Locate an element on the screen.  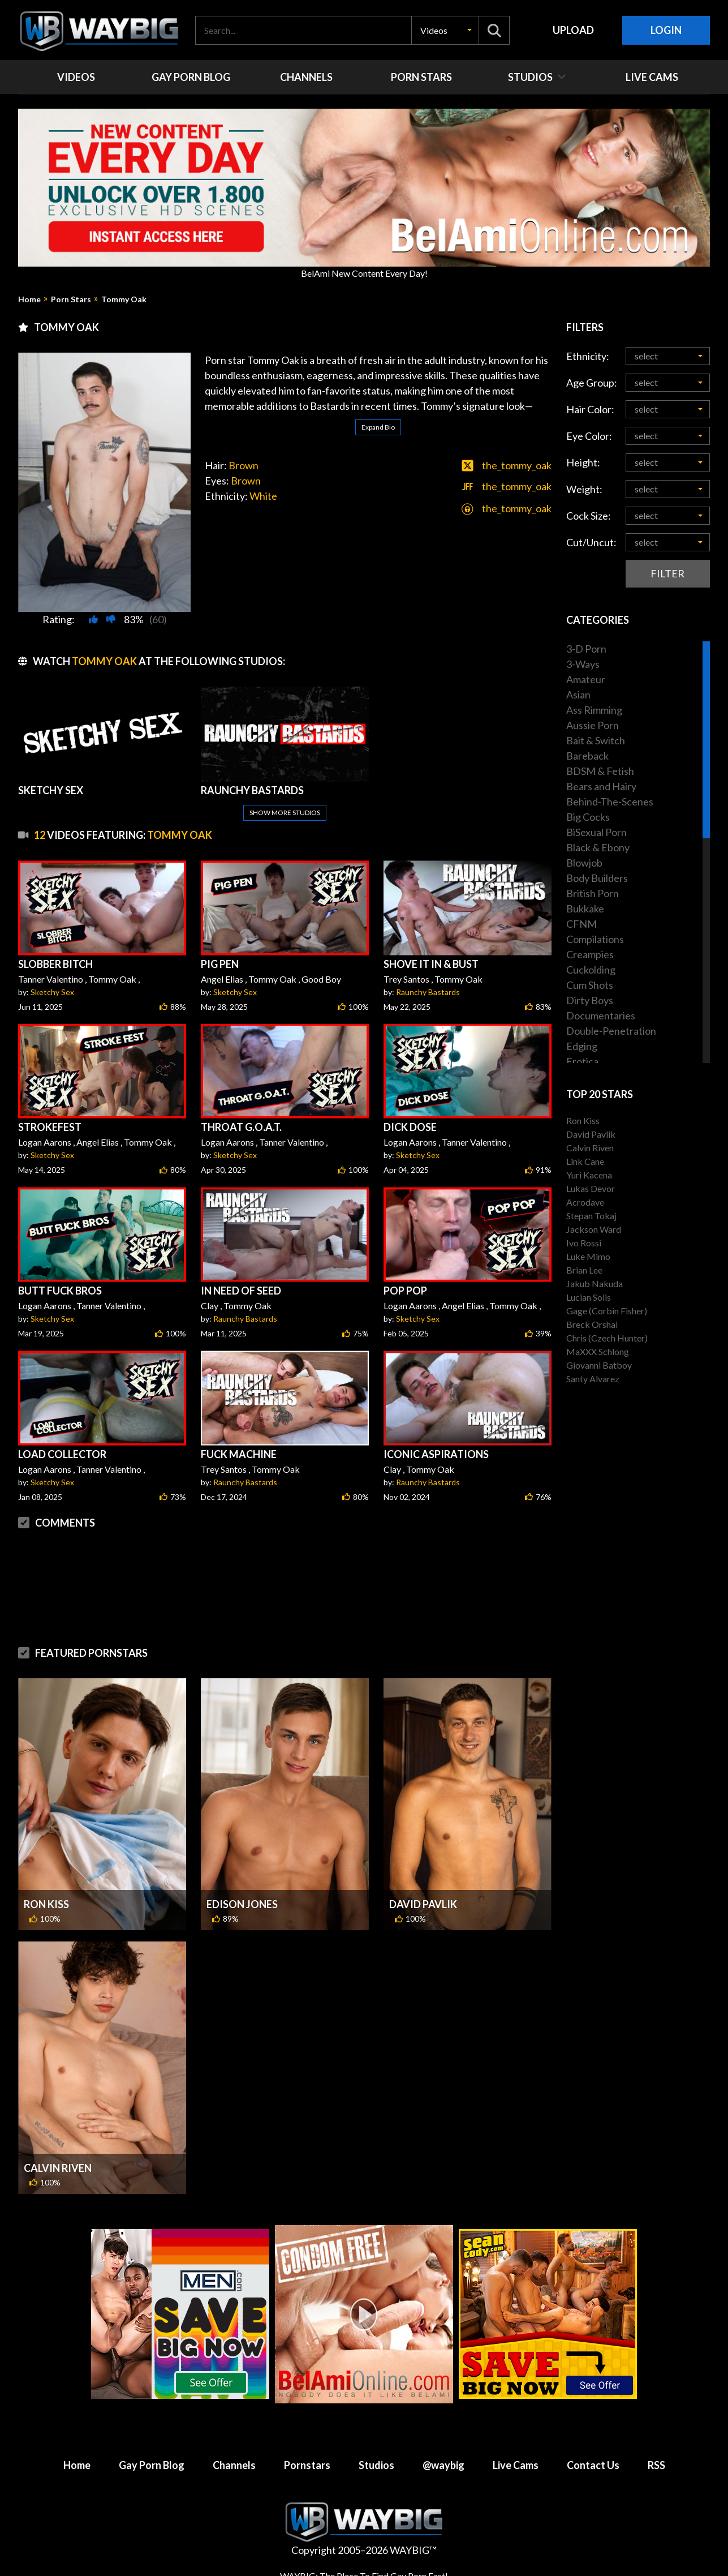
Acrodave is located at coordinates (585, 1202).